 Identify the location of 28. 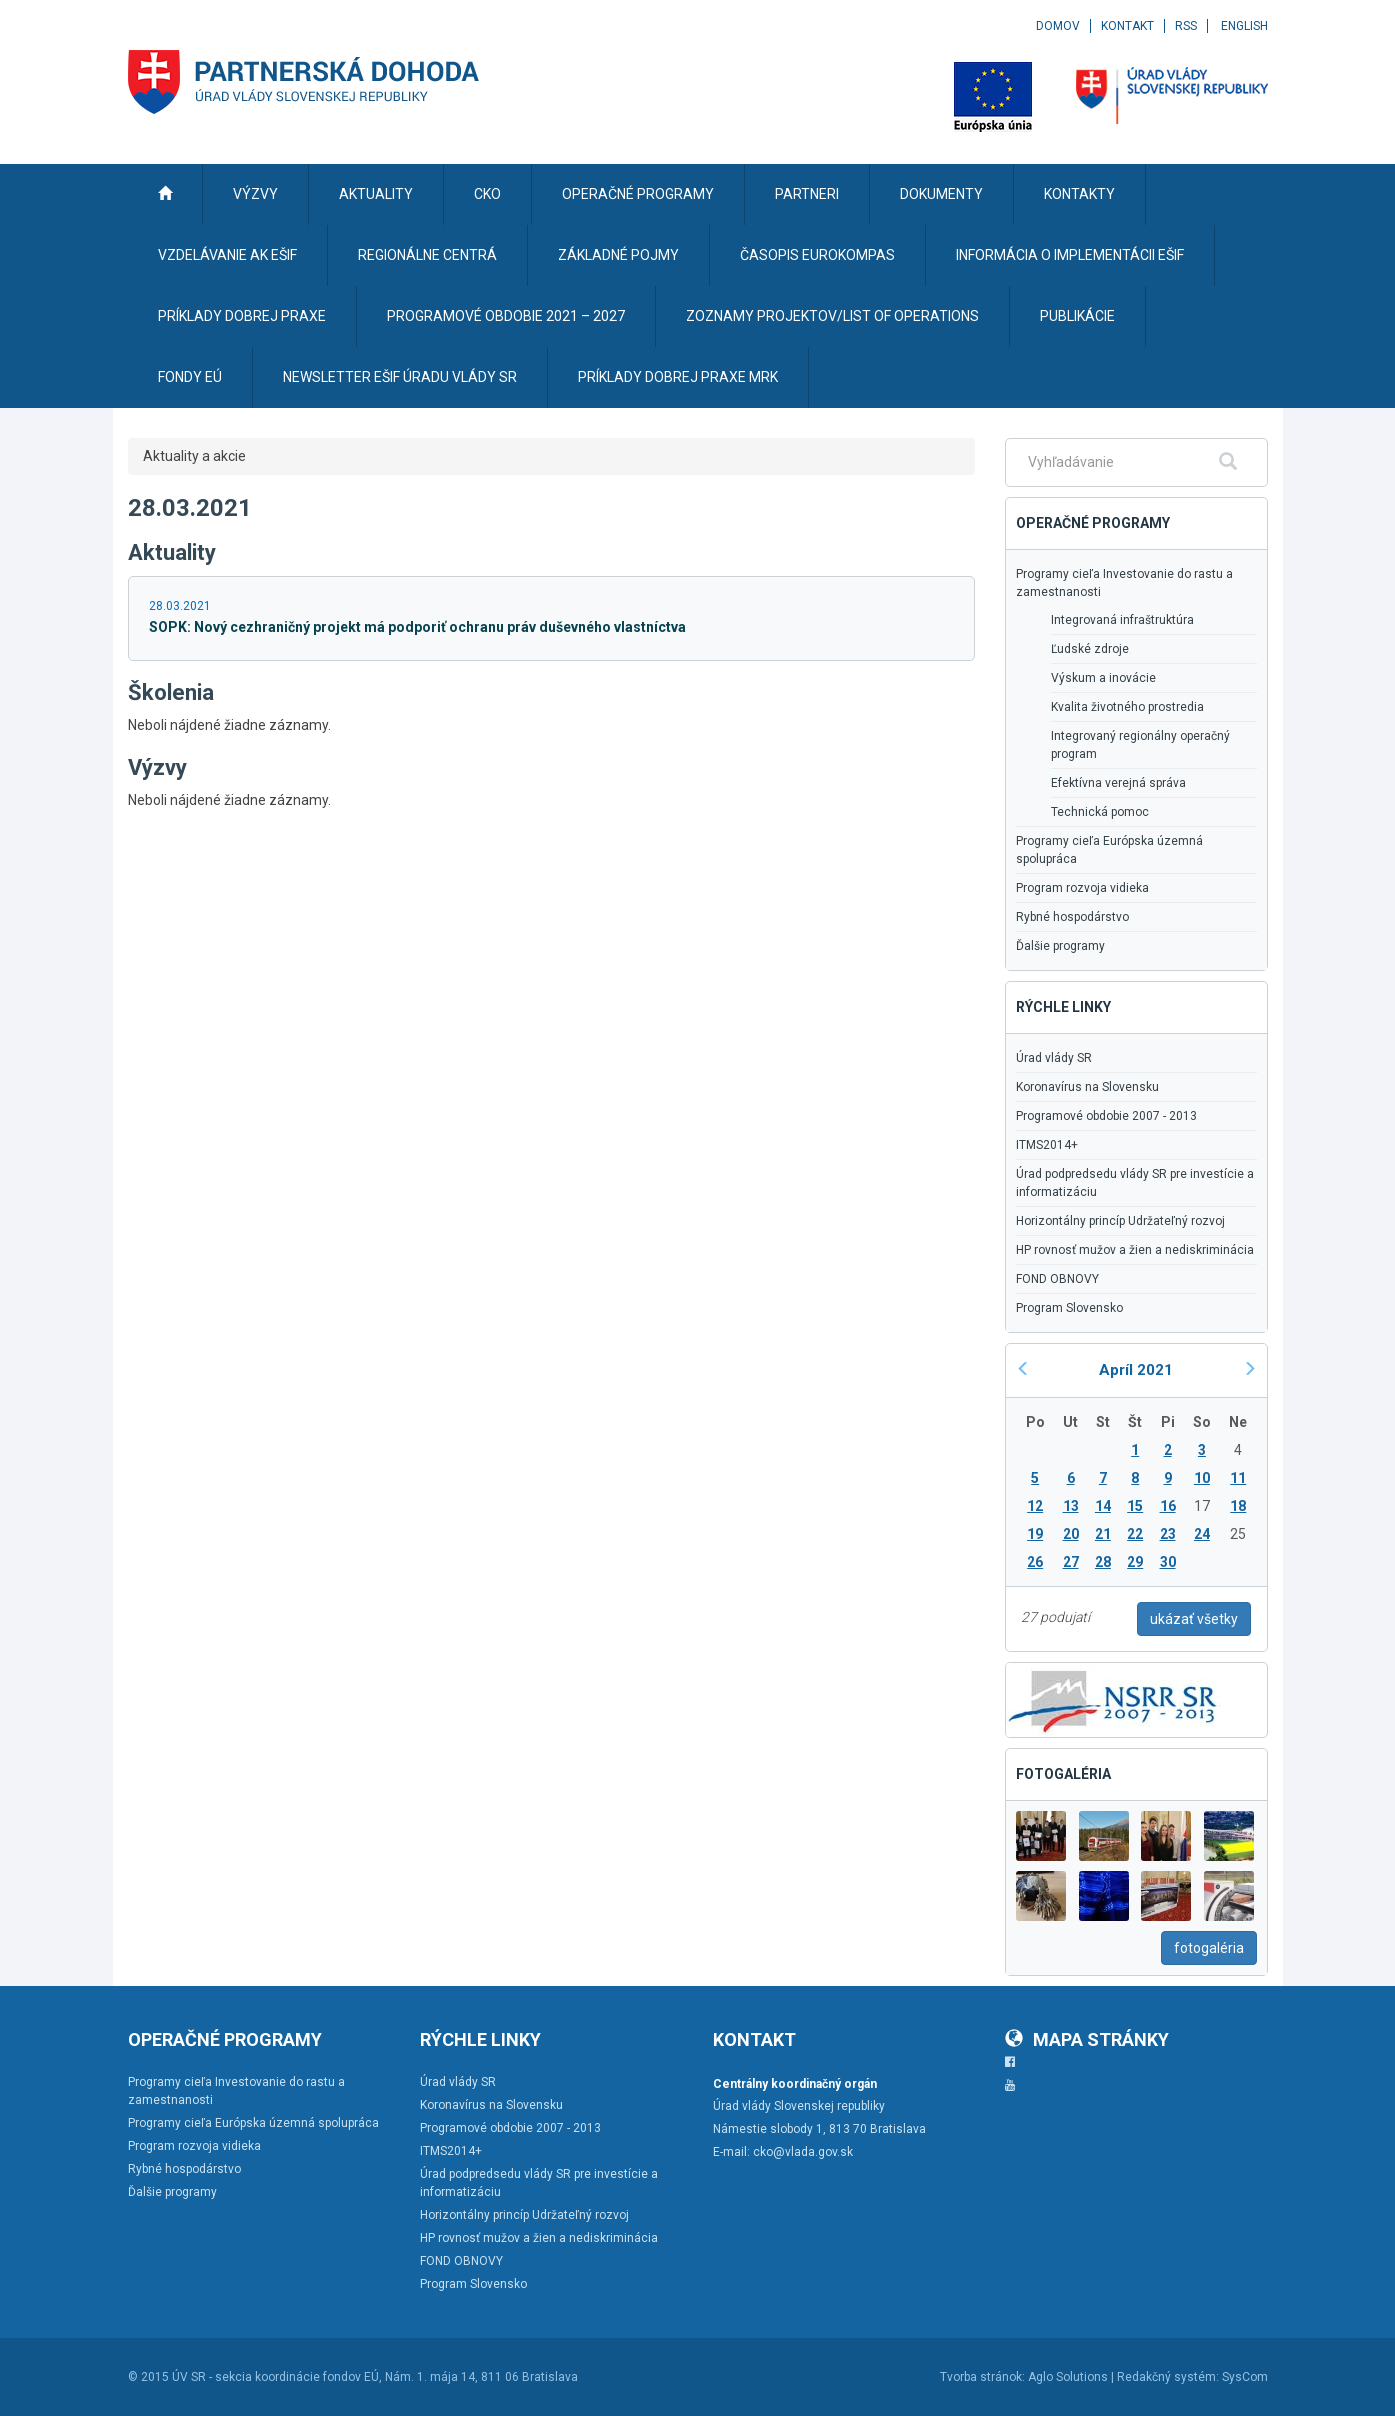
(1103, 1562).